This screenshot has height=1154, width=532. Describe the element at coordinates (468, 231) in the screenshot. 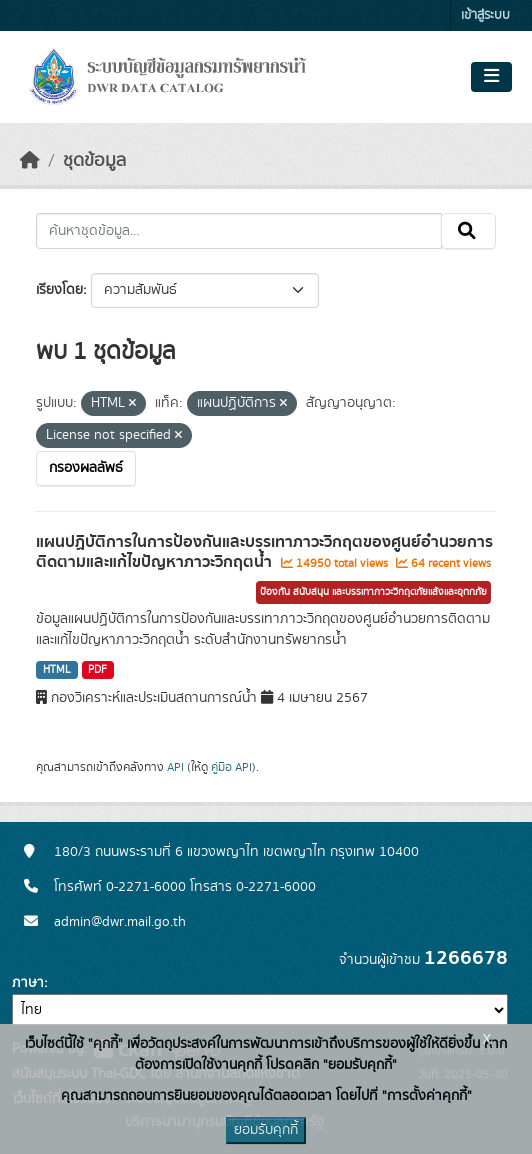

I see `[Submit]` at that location.